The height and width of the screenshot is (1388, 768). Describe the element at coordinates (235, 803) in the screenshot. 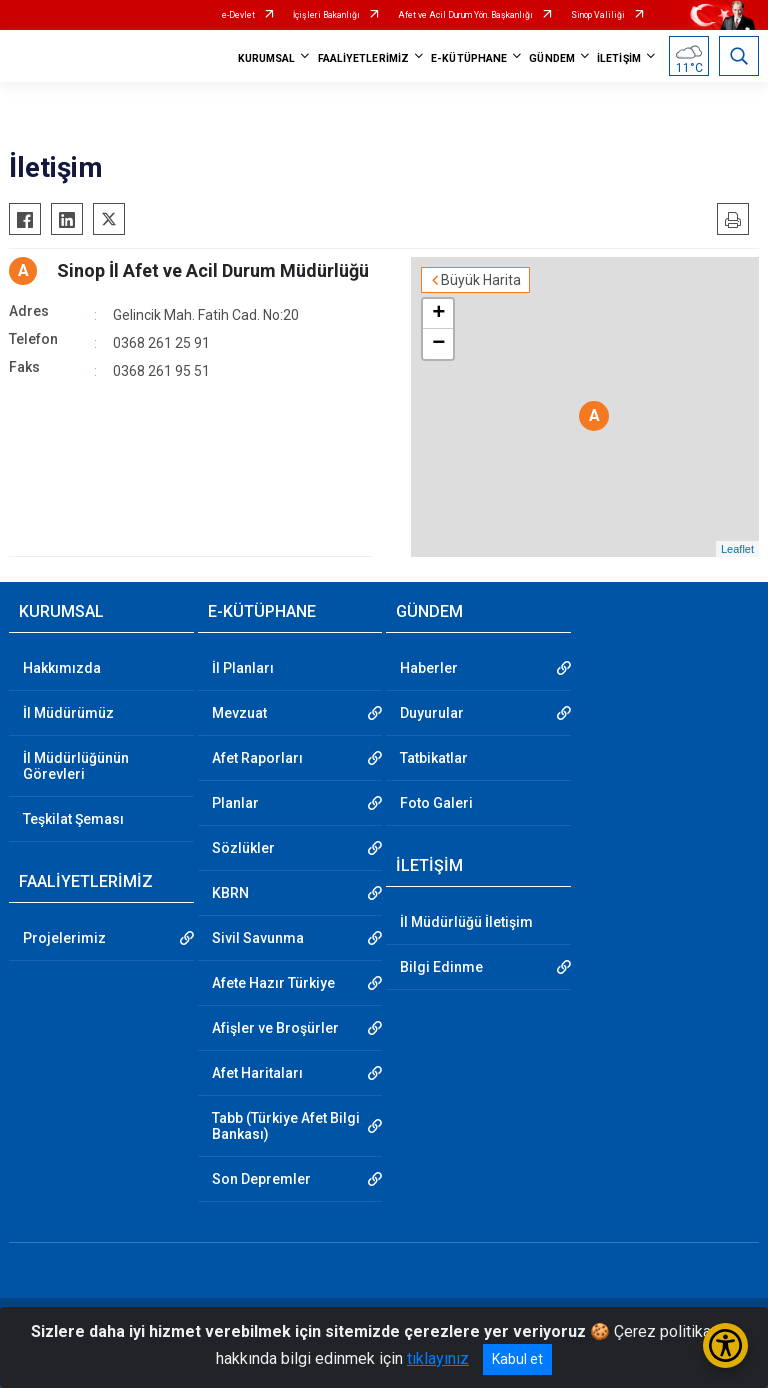

I see `Planlar` at that location.